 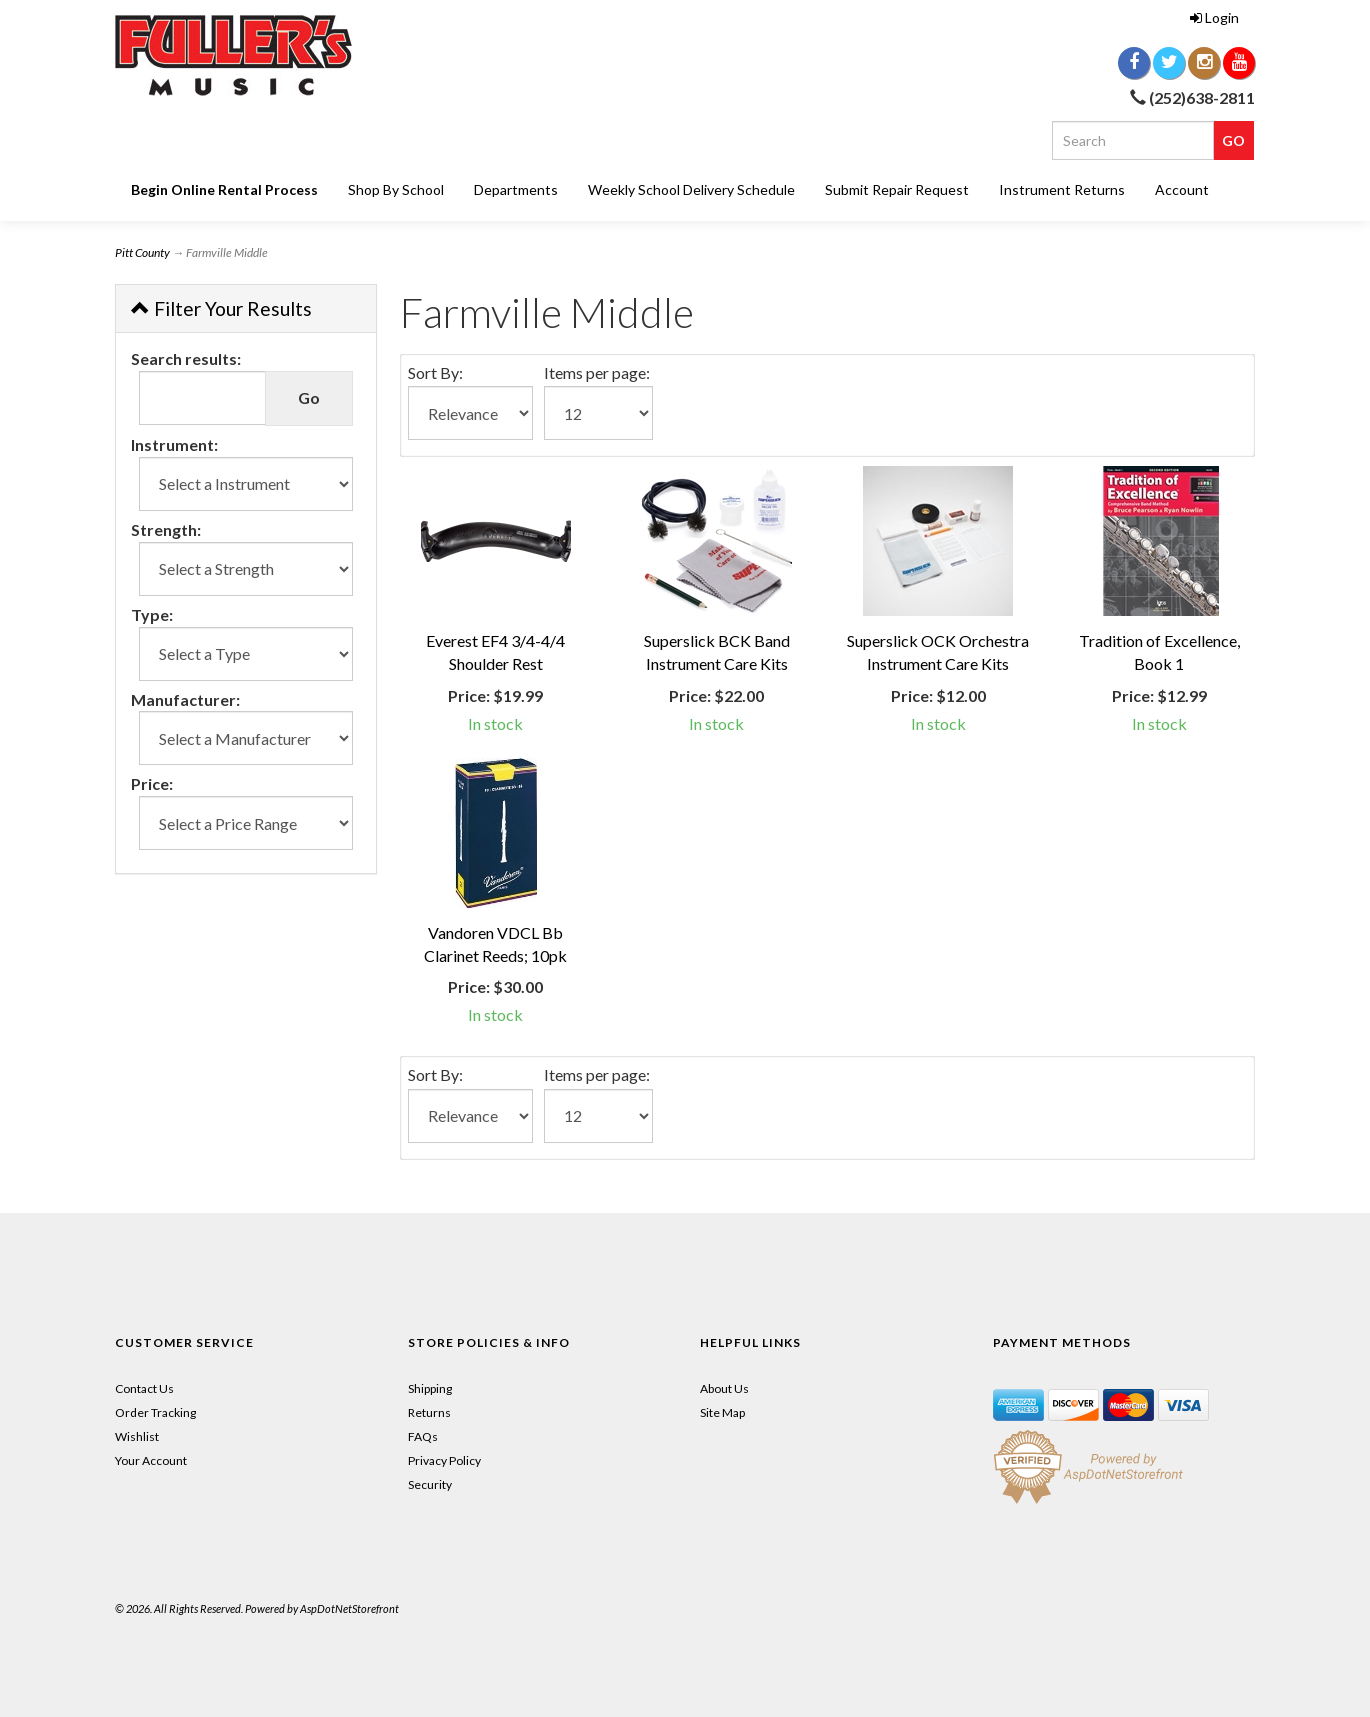 What do you see at coordinates (137, 1436) in the screenshot?
I see `Wishlist` at bounding box center [137, 1436].